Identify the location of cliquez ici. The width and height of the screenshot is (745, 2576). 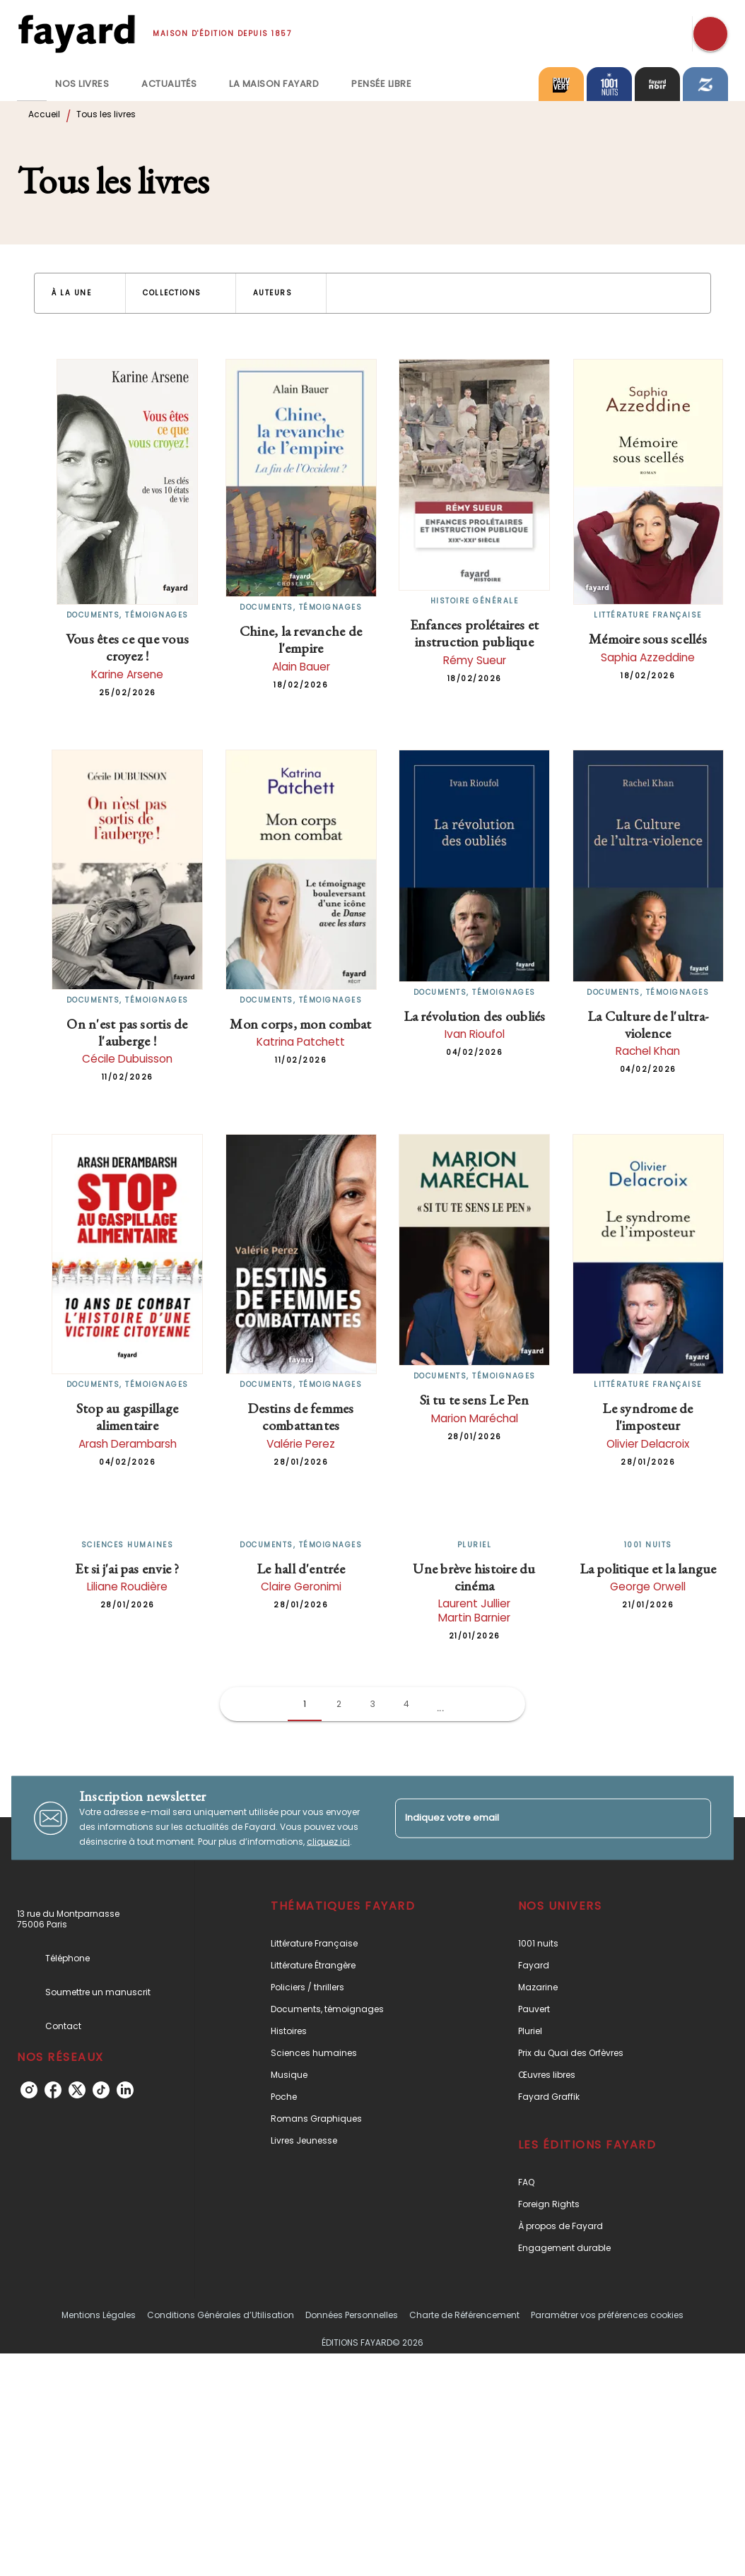
(328, 1842).